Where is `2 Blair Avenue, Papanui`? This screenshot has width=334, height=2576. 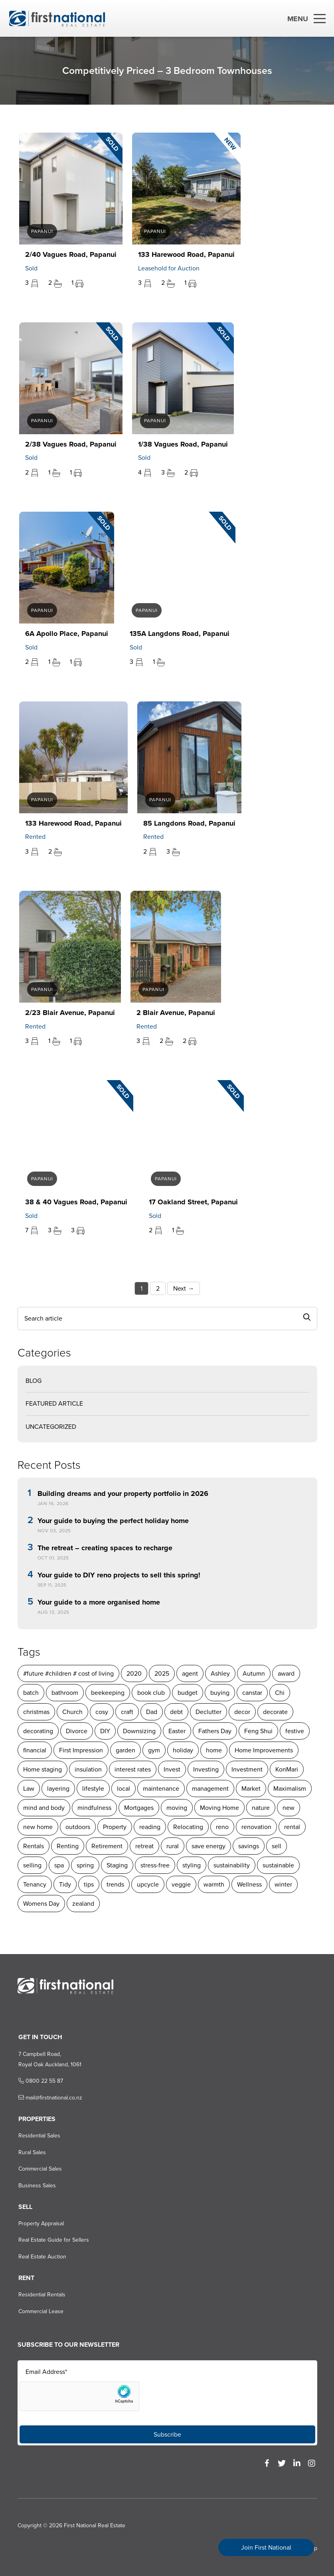 2 Blair Avenue, Papanui is located at coordinates (173, 1012).